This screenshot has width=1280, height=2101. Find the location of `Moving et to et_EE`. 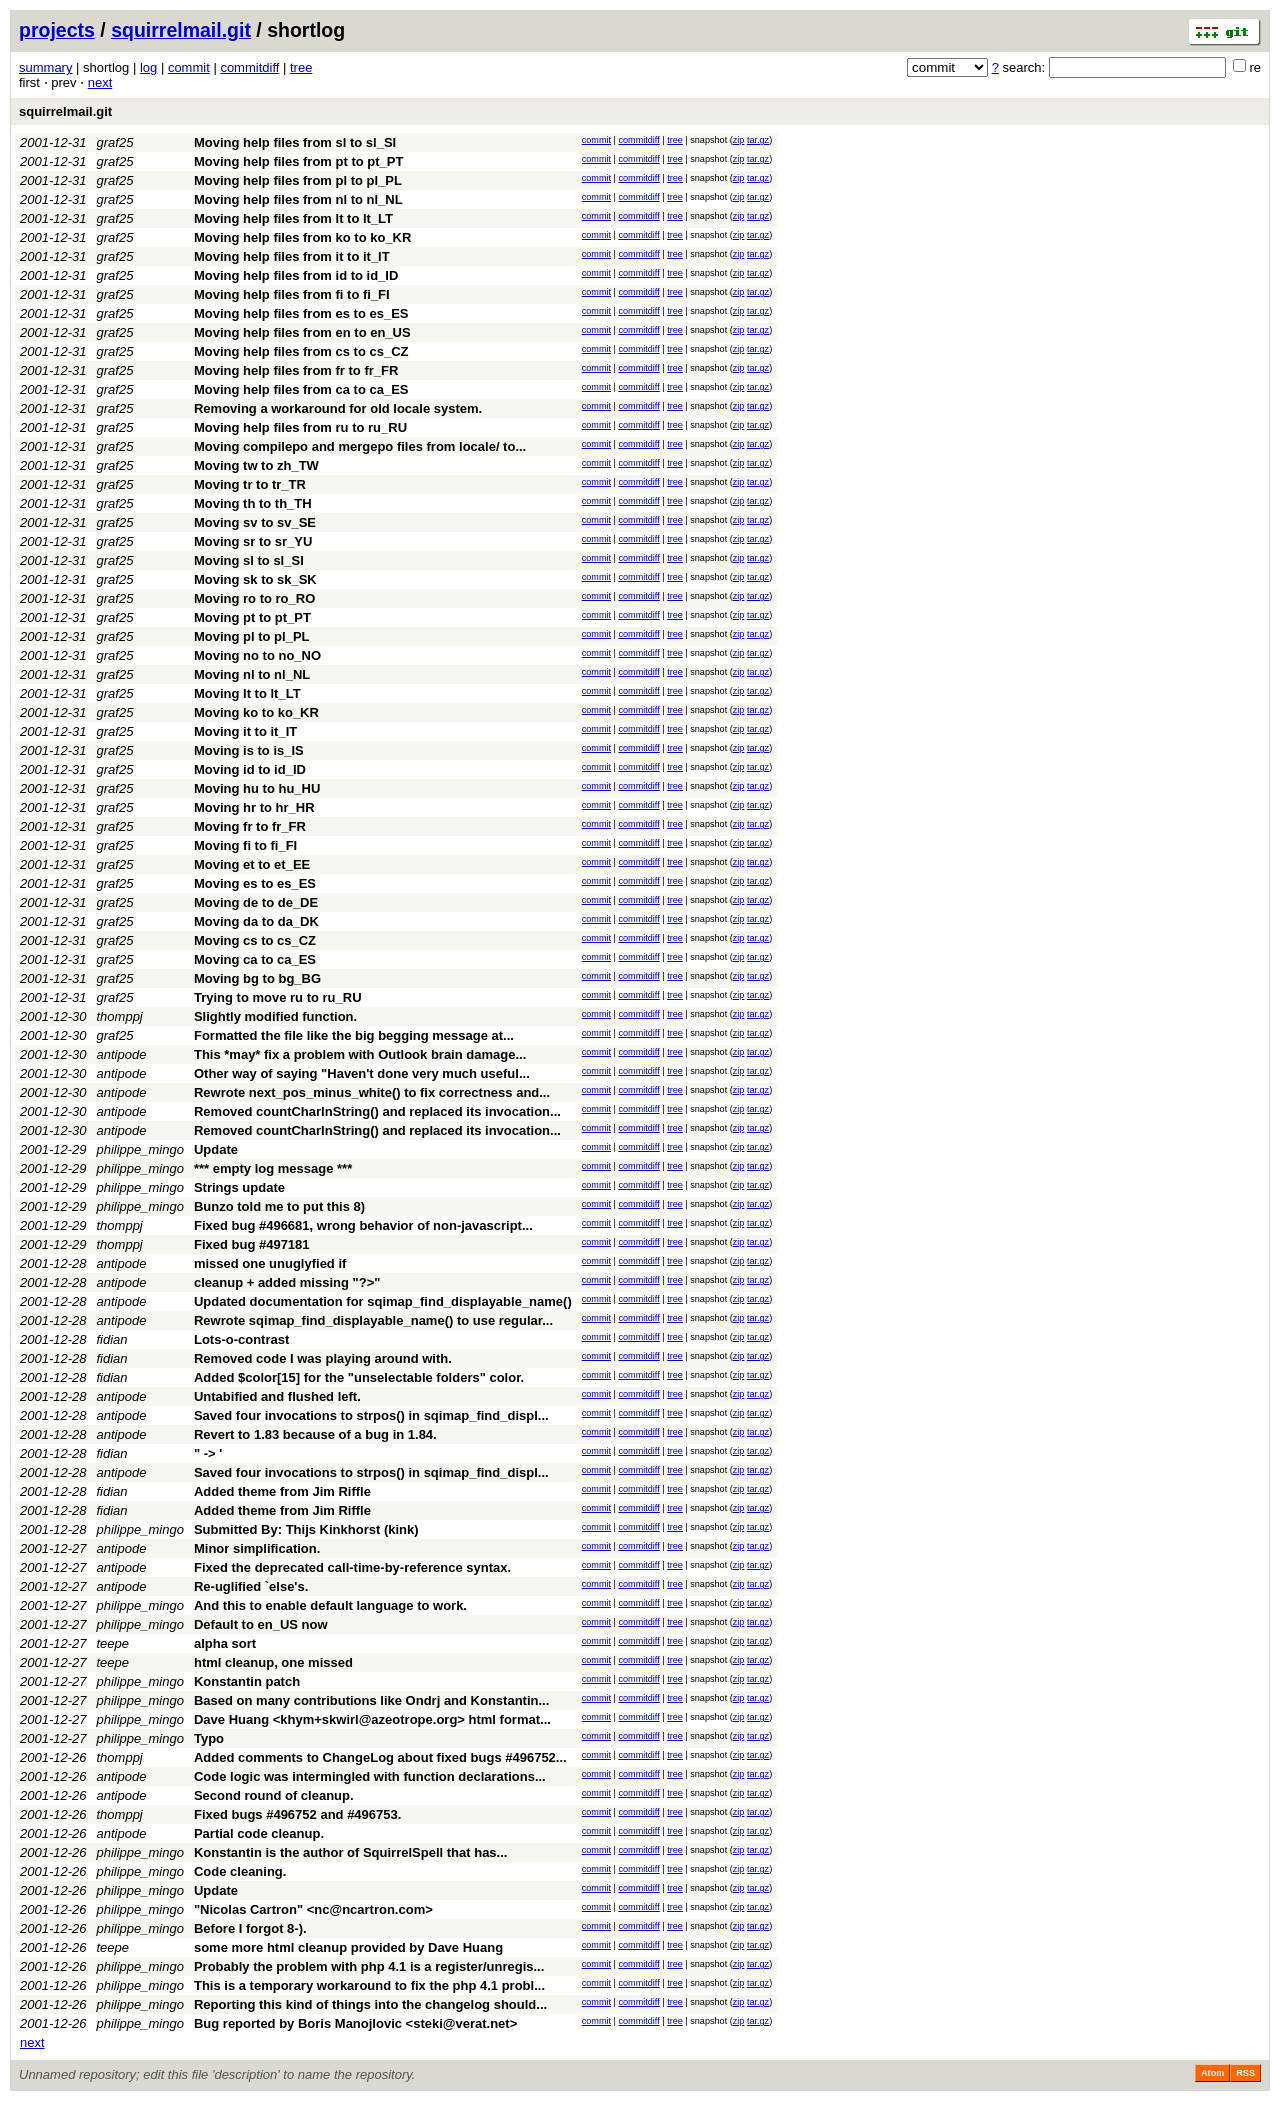

Moving et to et_EE is located at coordinates (252, 864).